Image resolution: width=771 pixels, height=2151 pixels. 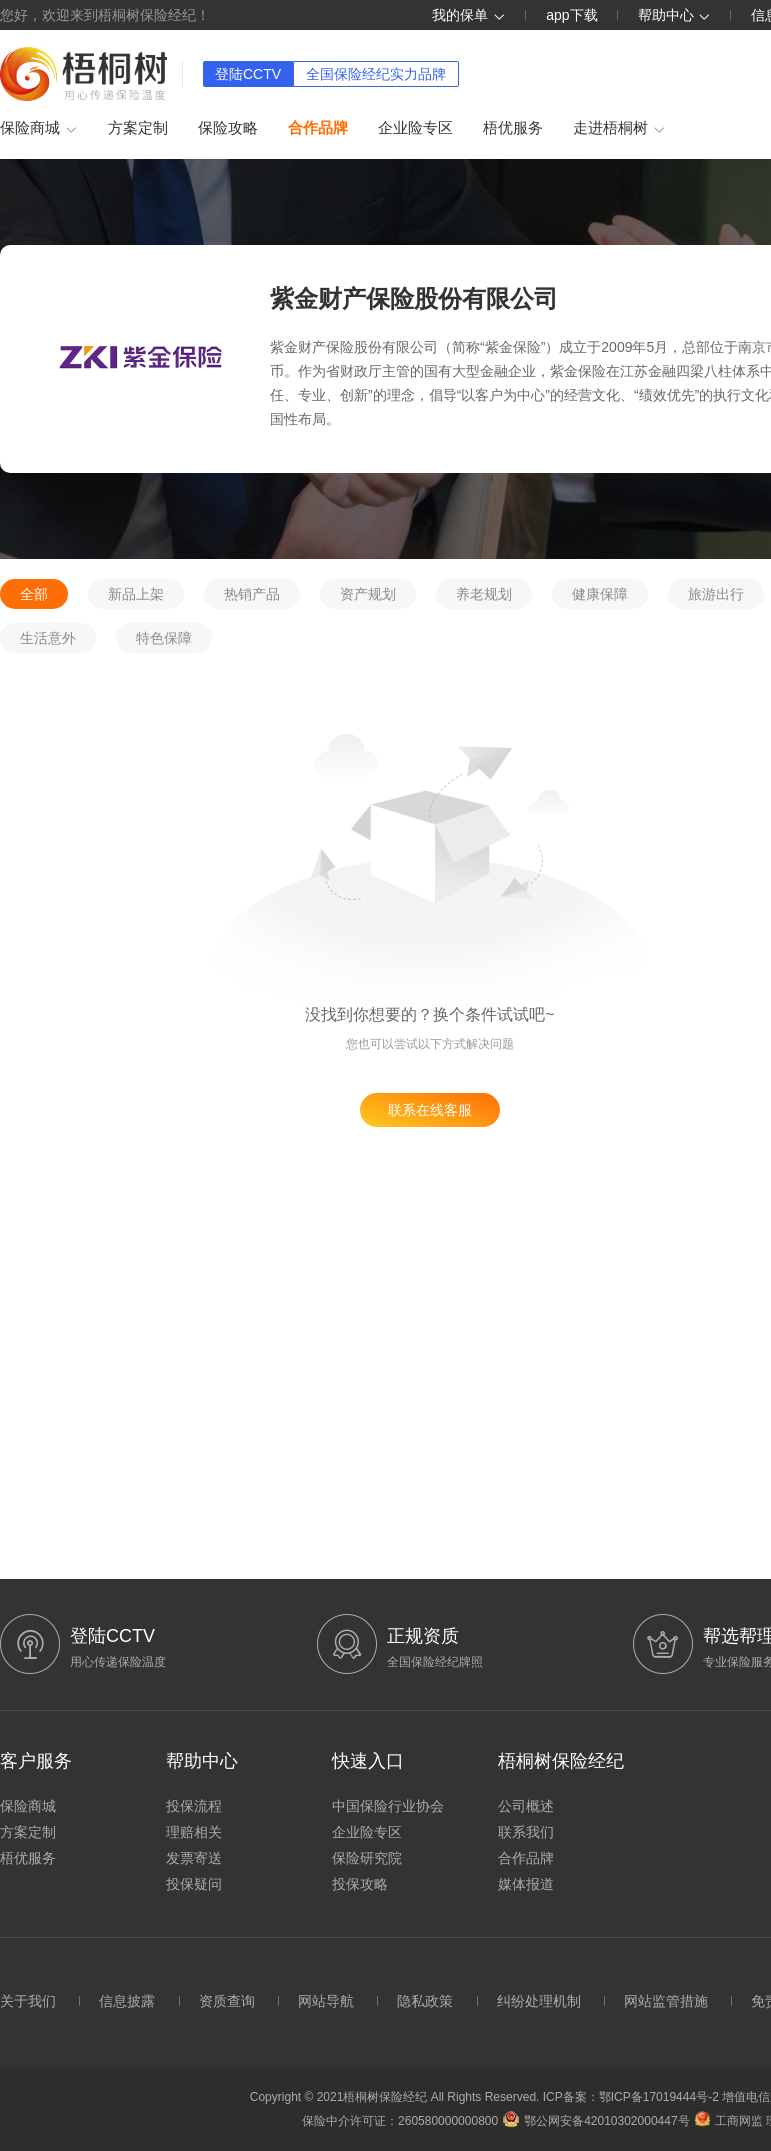 I want to click on 公司概述, so click(x=526, y=1806).